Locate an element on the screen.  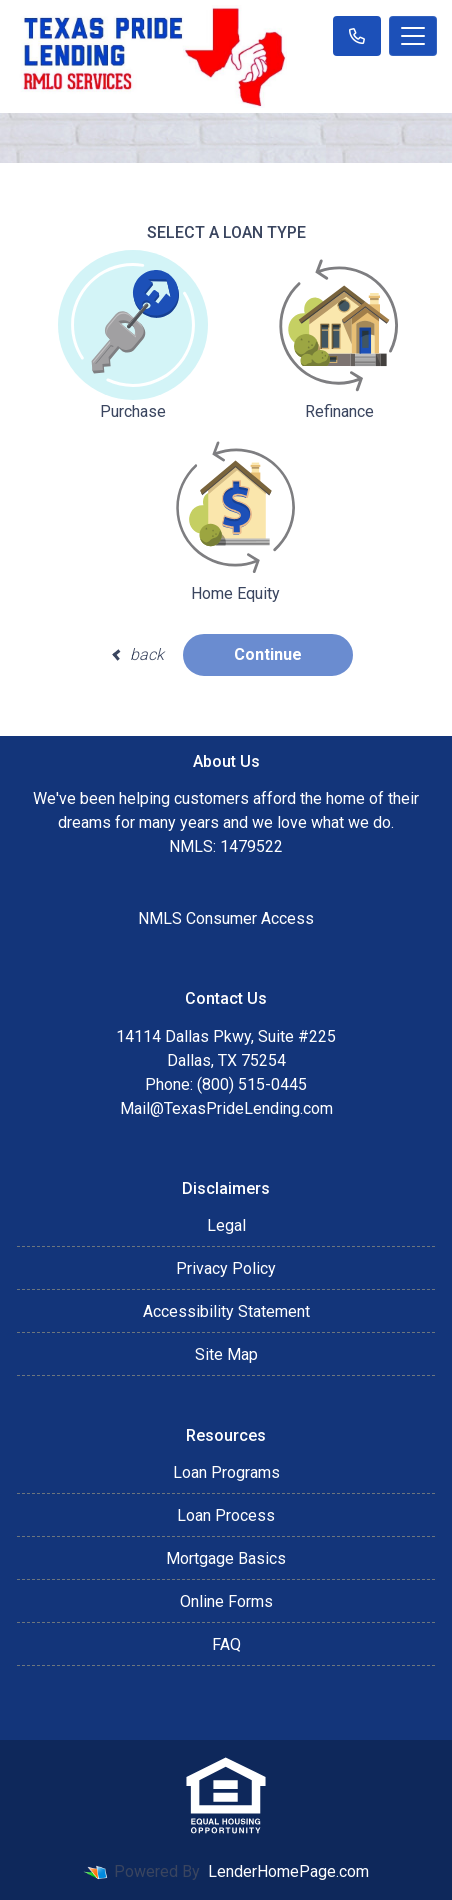
Accessibility Statement is located at coordinates (226, 1311).